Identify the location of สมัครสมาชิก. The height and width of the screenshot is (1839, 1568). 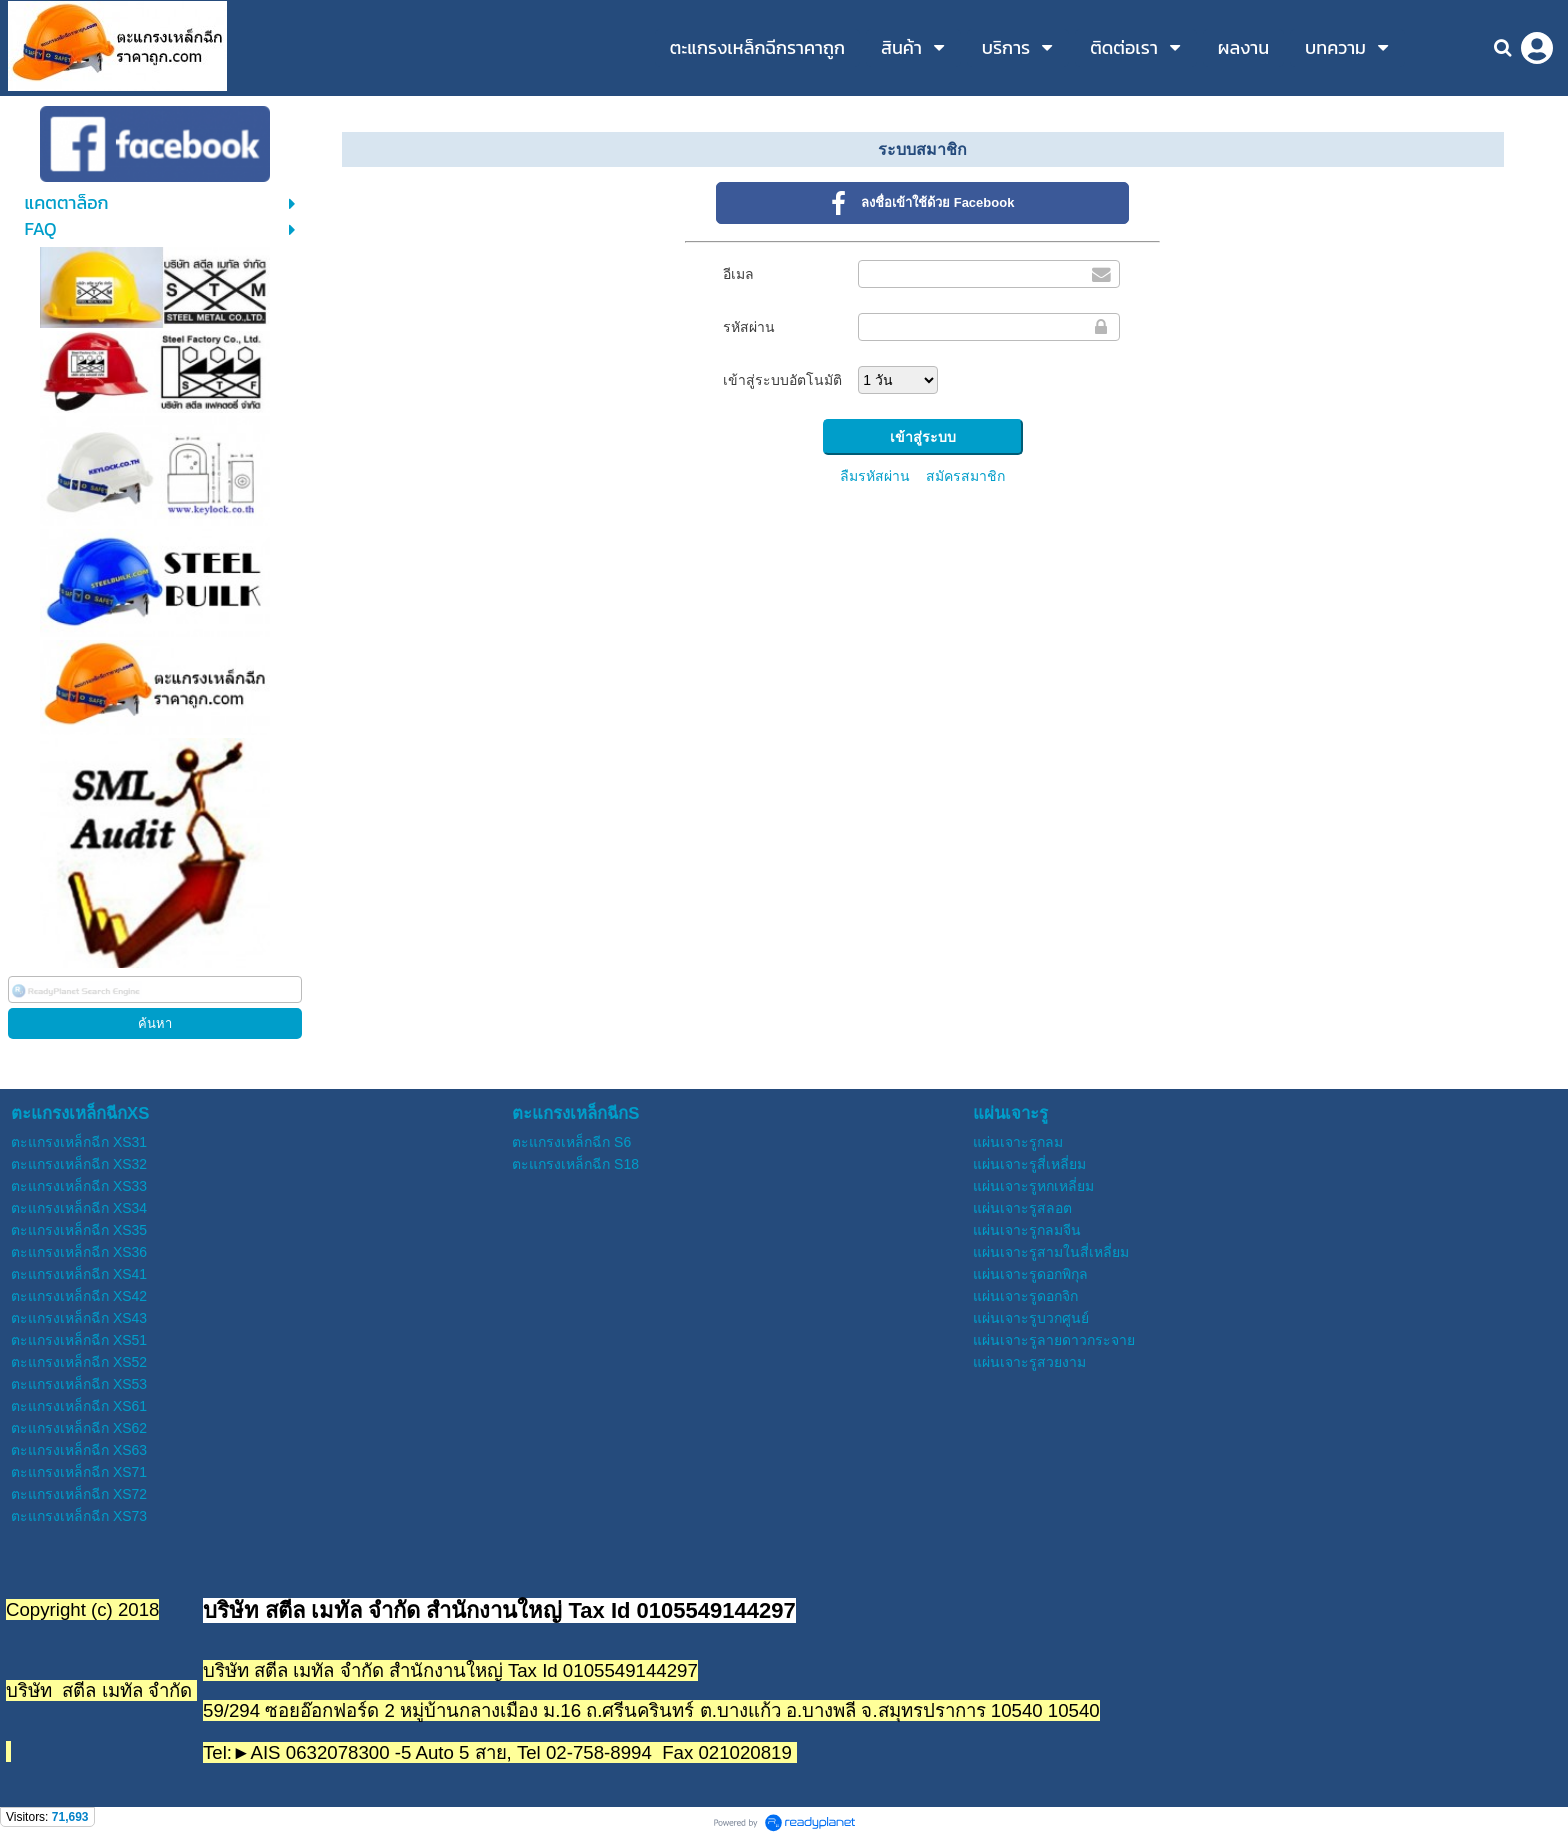
(965, 476).